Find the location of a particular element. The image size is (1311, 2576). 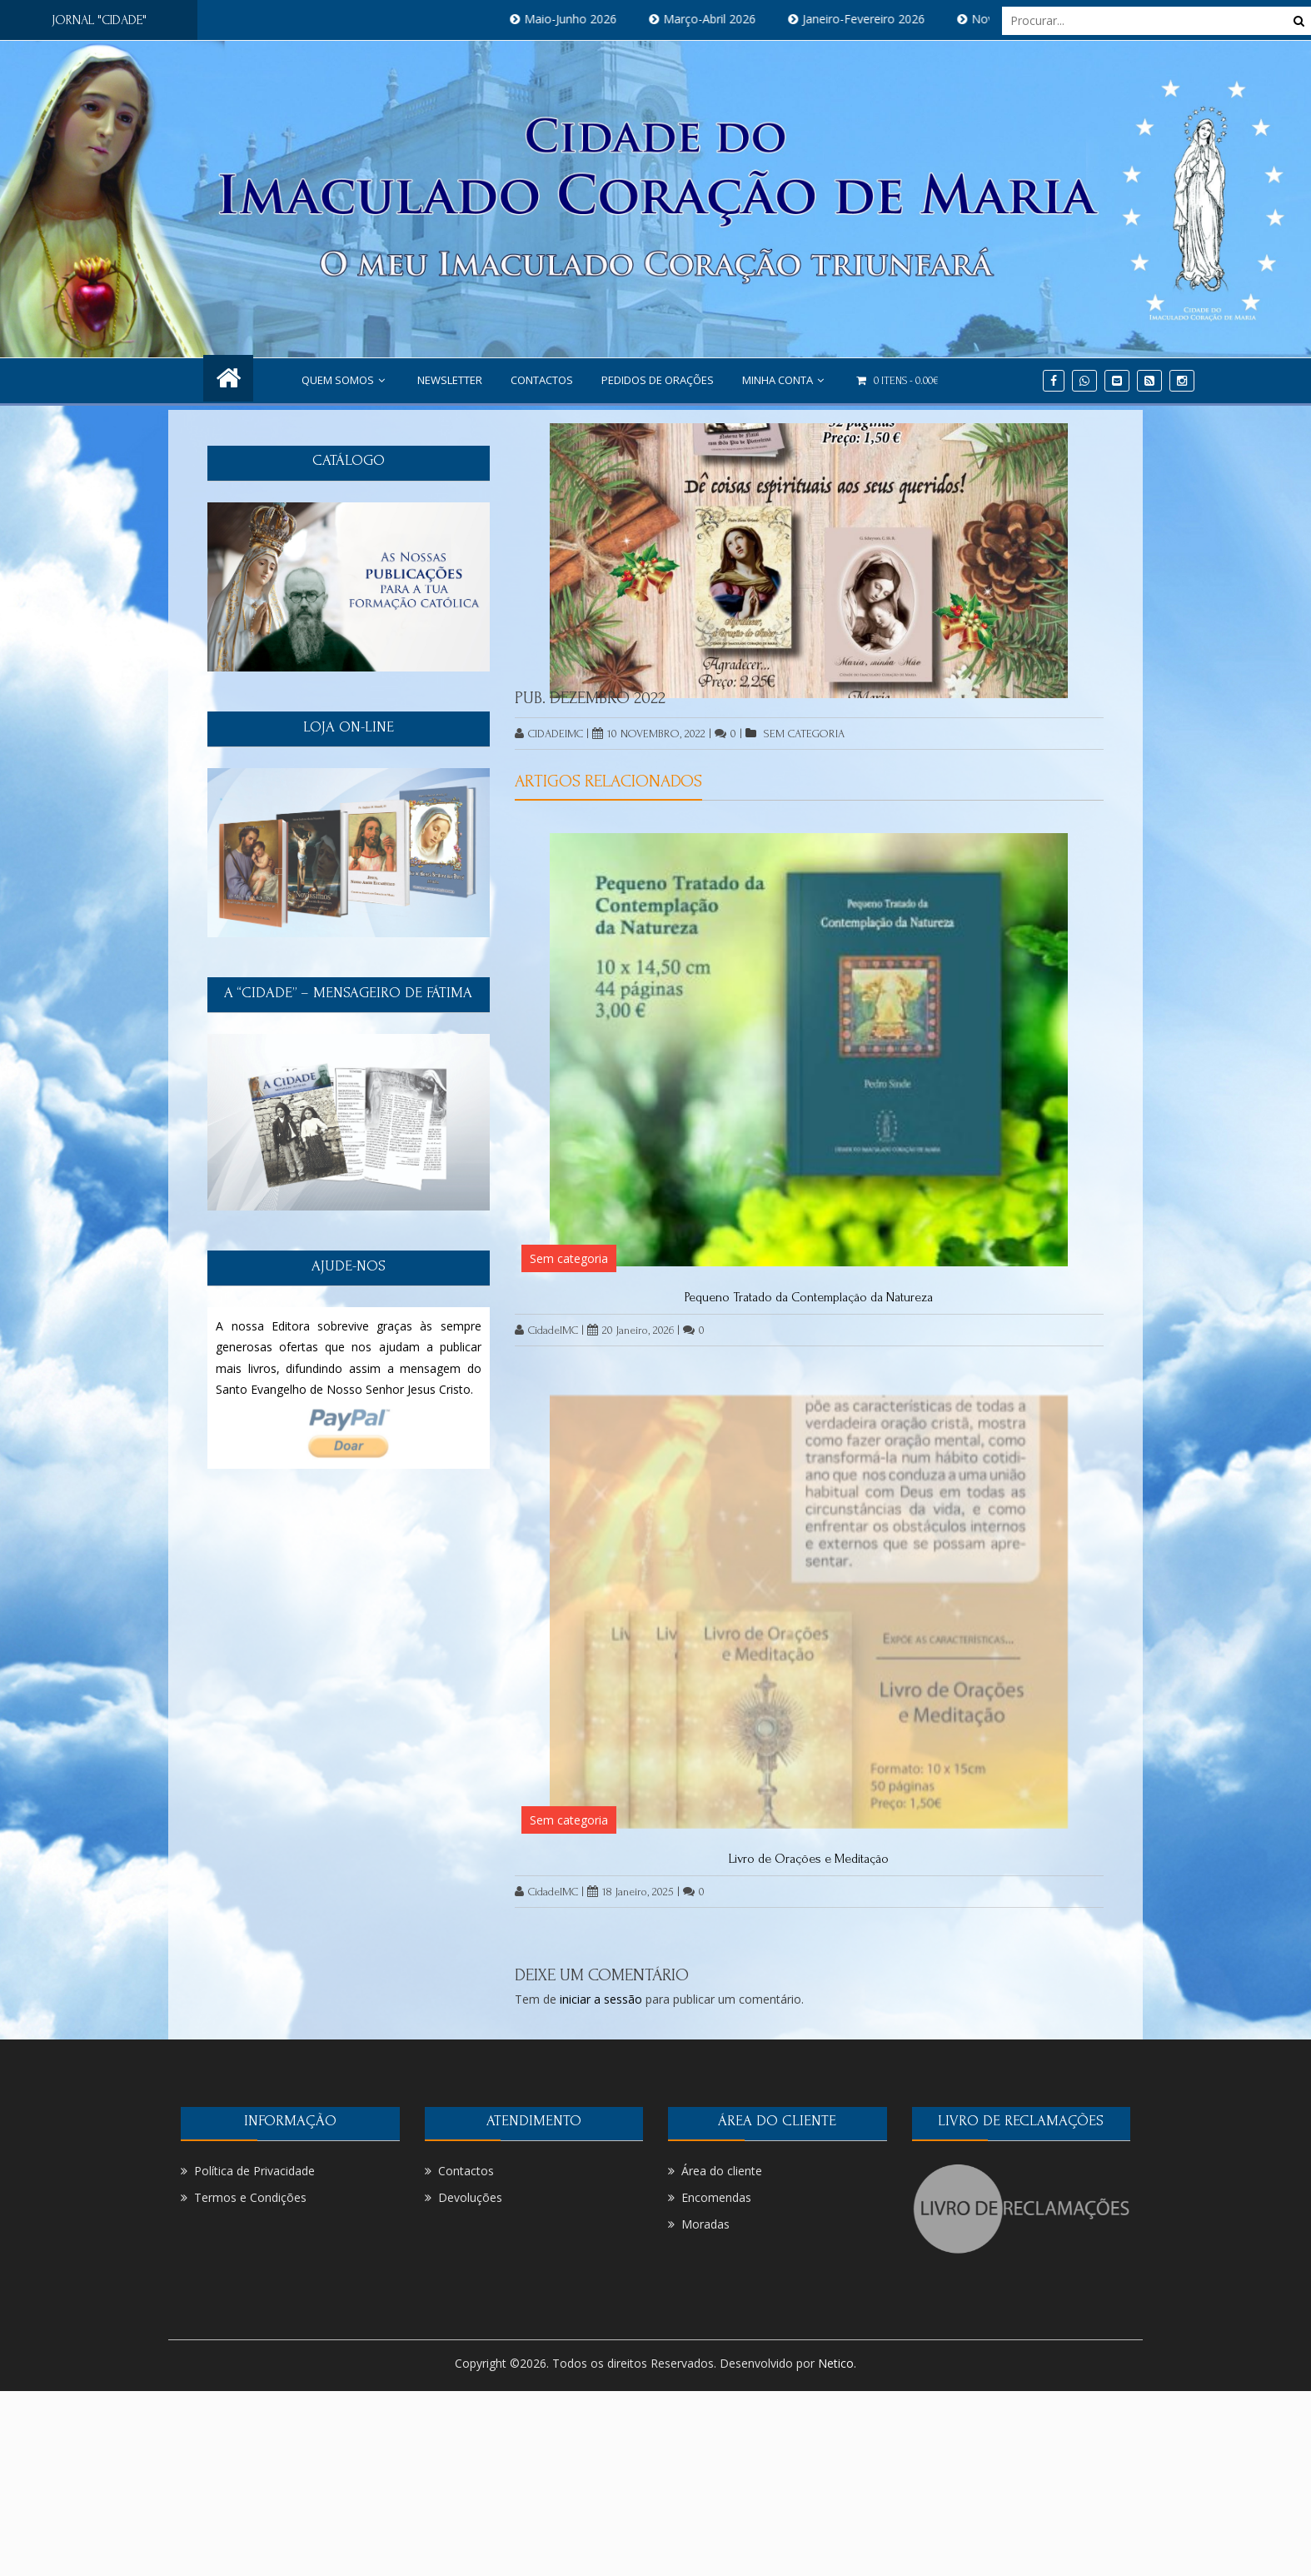

10 Novembro, 2022 is located at coordinates (648, 733).